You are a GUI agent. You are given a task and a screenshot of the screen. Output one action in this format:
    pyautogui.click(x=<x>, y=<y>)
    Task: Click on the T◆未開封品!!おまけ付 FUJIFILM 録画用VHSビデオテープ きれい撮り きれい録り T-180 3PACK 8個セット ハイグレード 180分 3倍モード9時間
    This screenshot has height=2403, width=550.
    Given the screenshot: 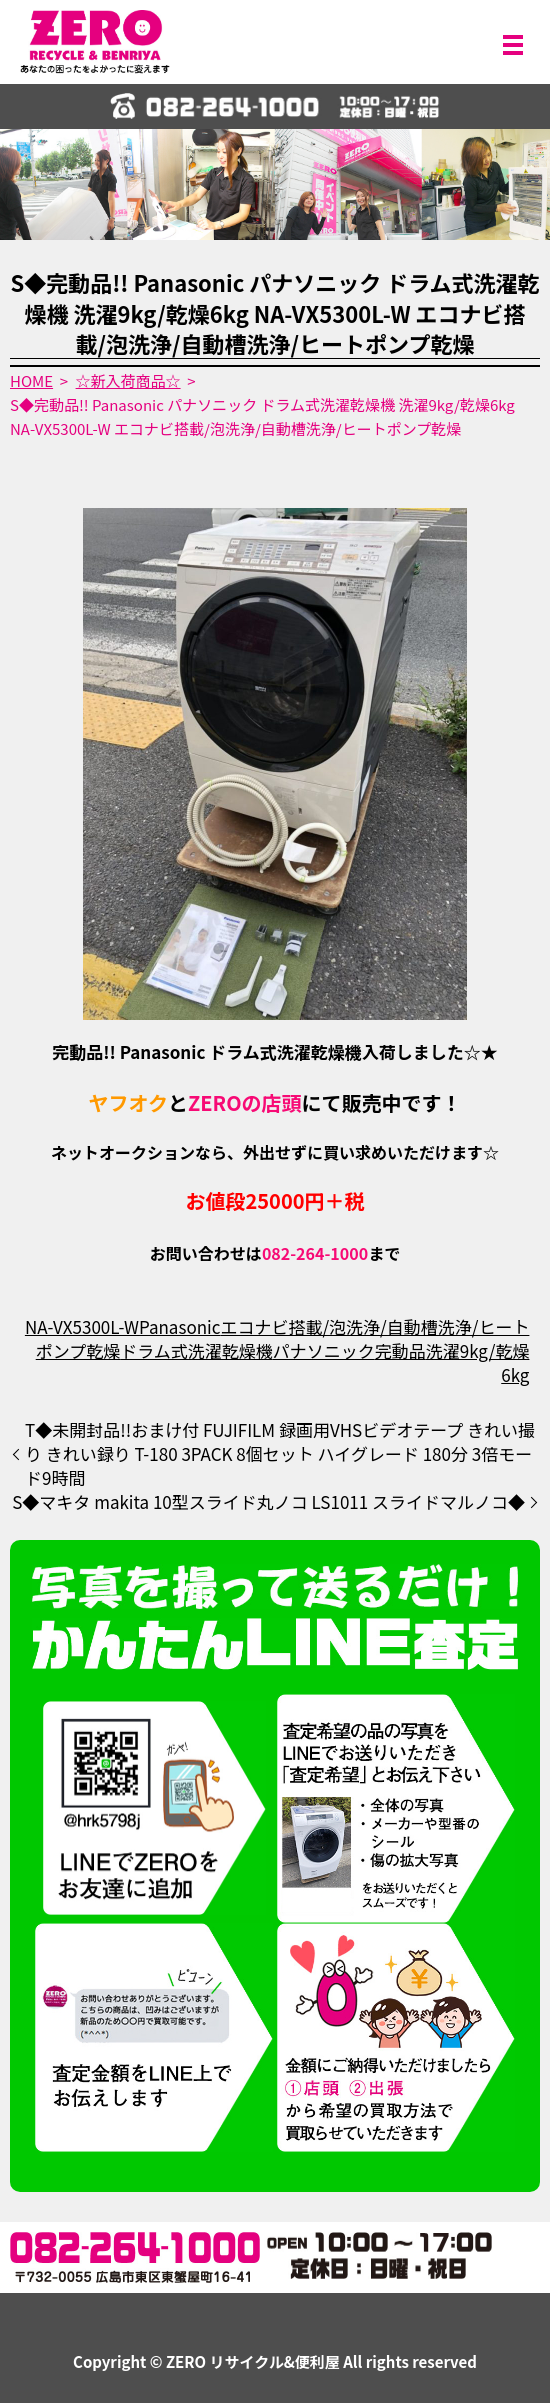 What is the action you would take?
    pyautogui.click(x=280, y=1453)
    